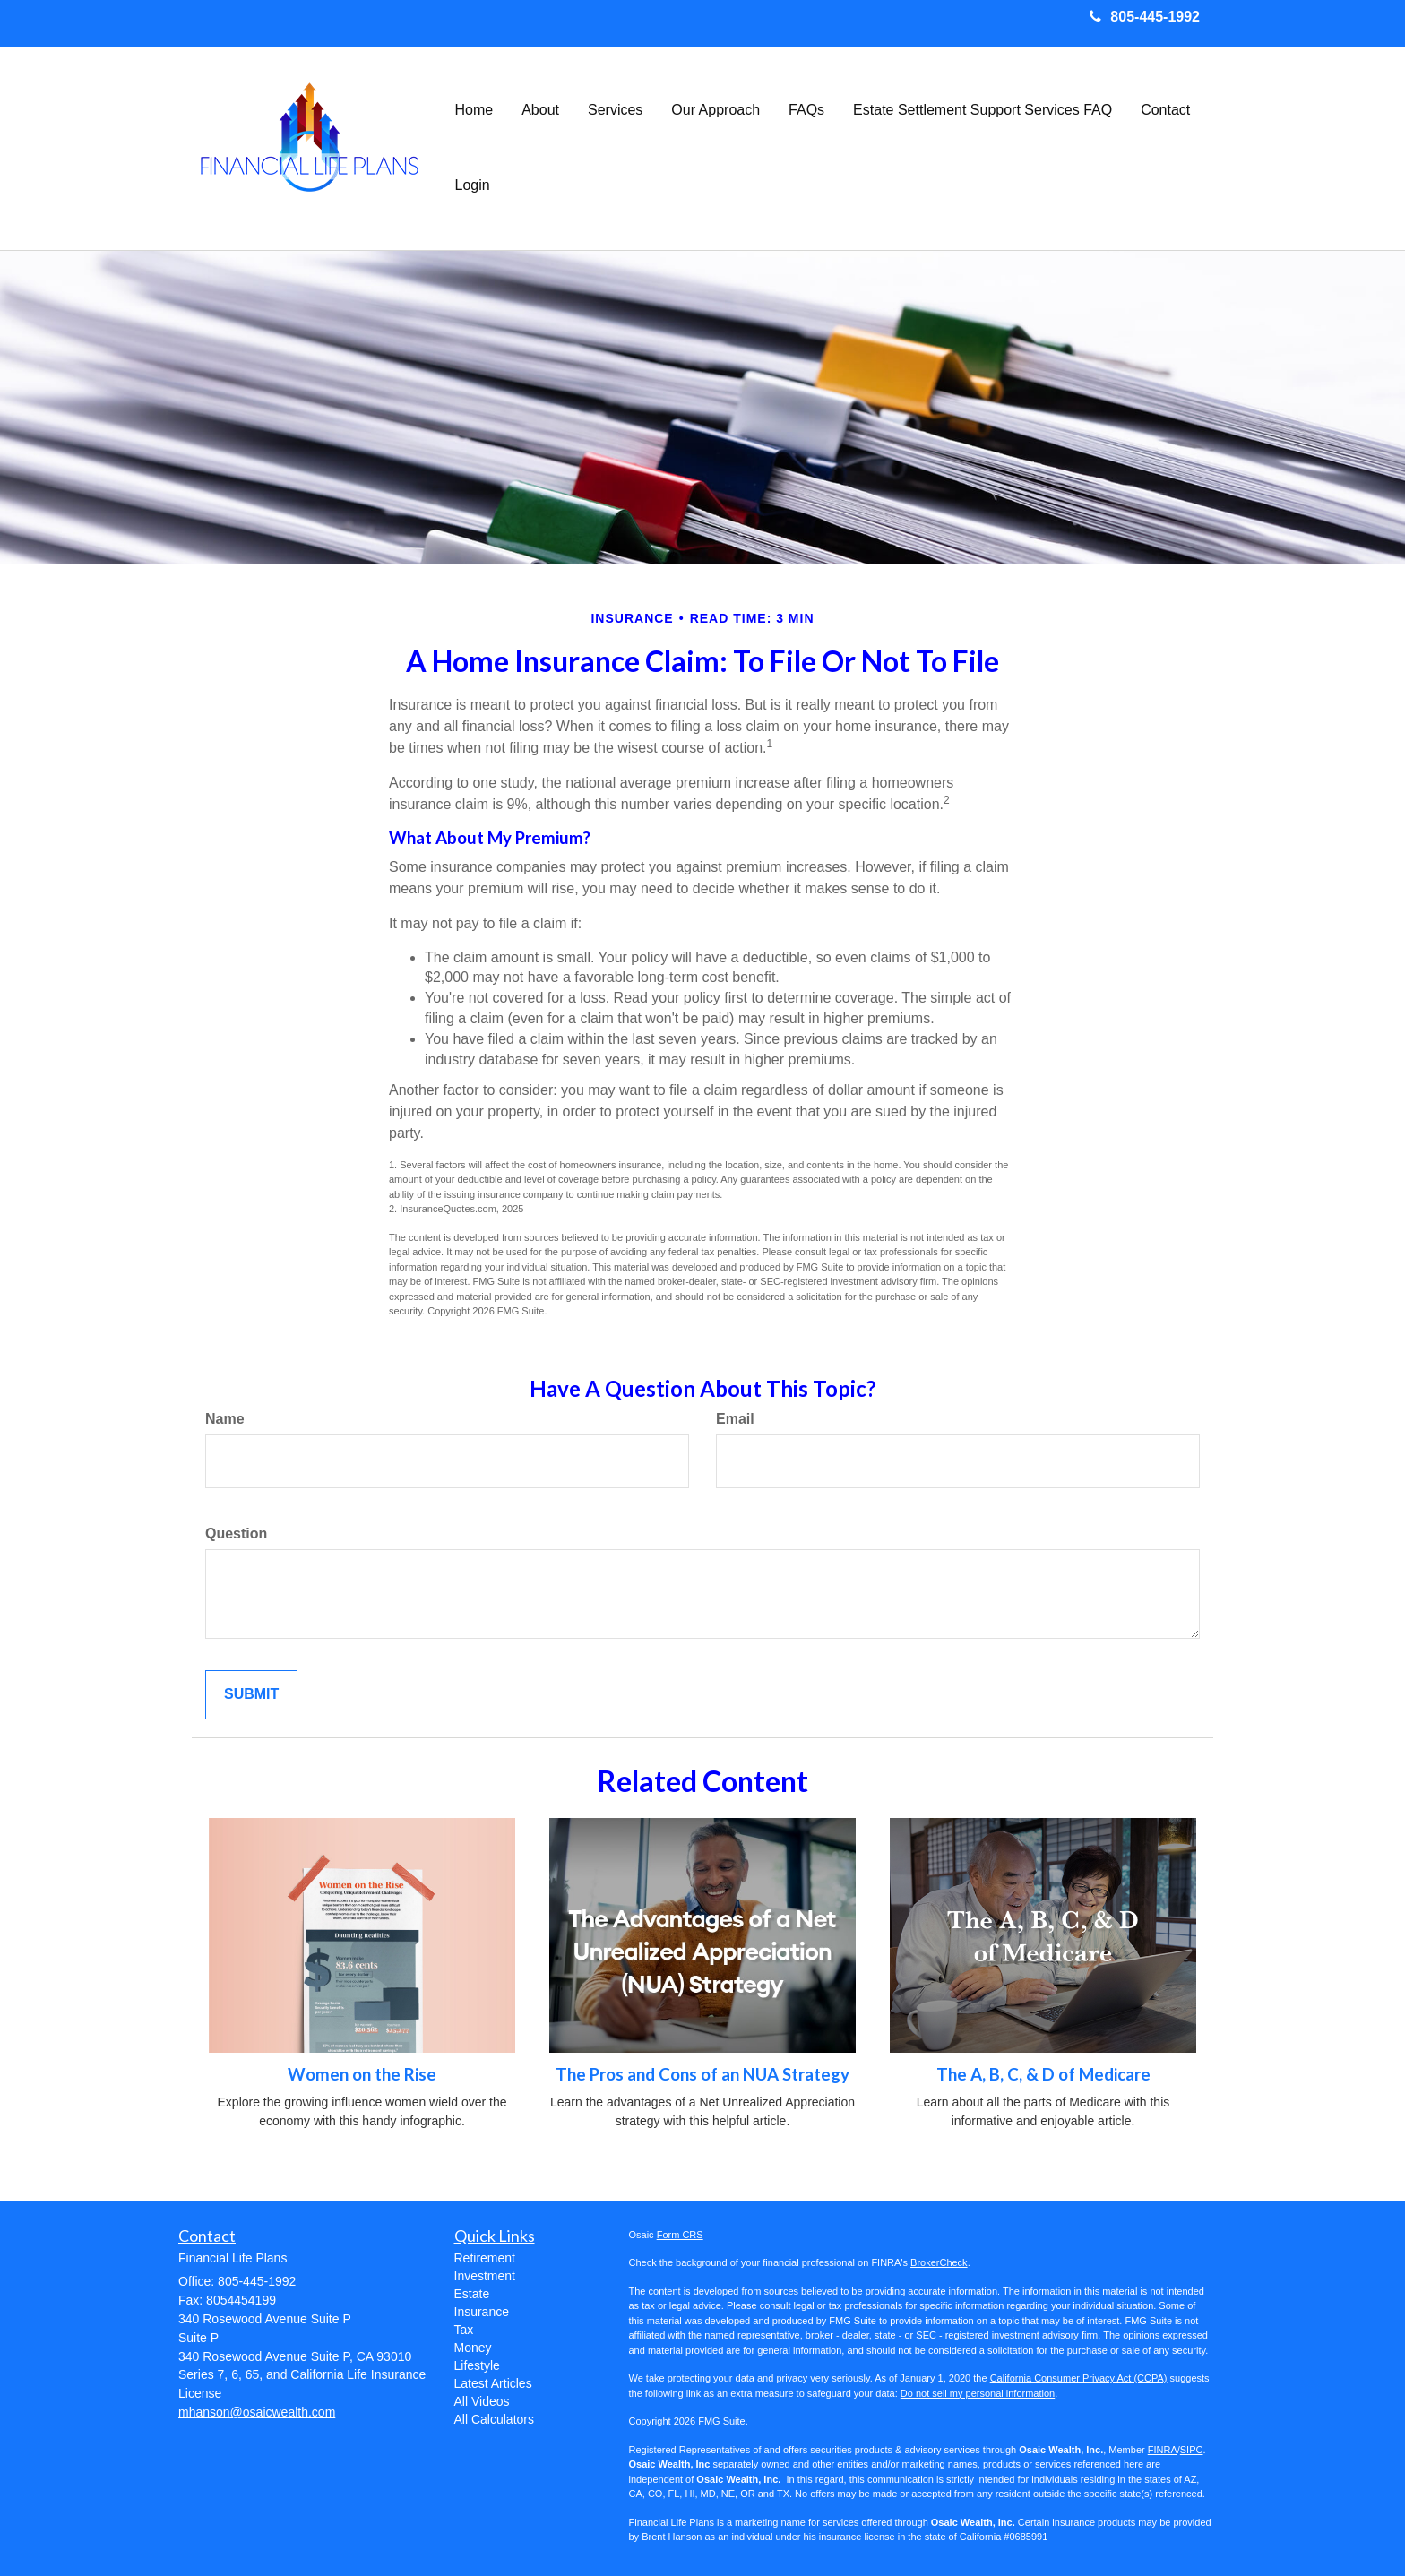 This screenshot has height=2576, width=1405. Describe the element at coordinates (939, 2262) in the screenshot. I see `BrokerCheck` at that location.